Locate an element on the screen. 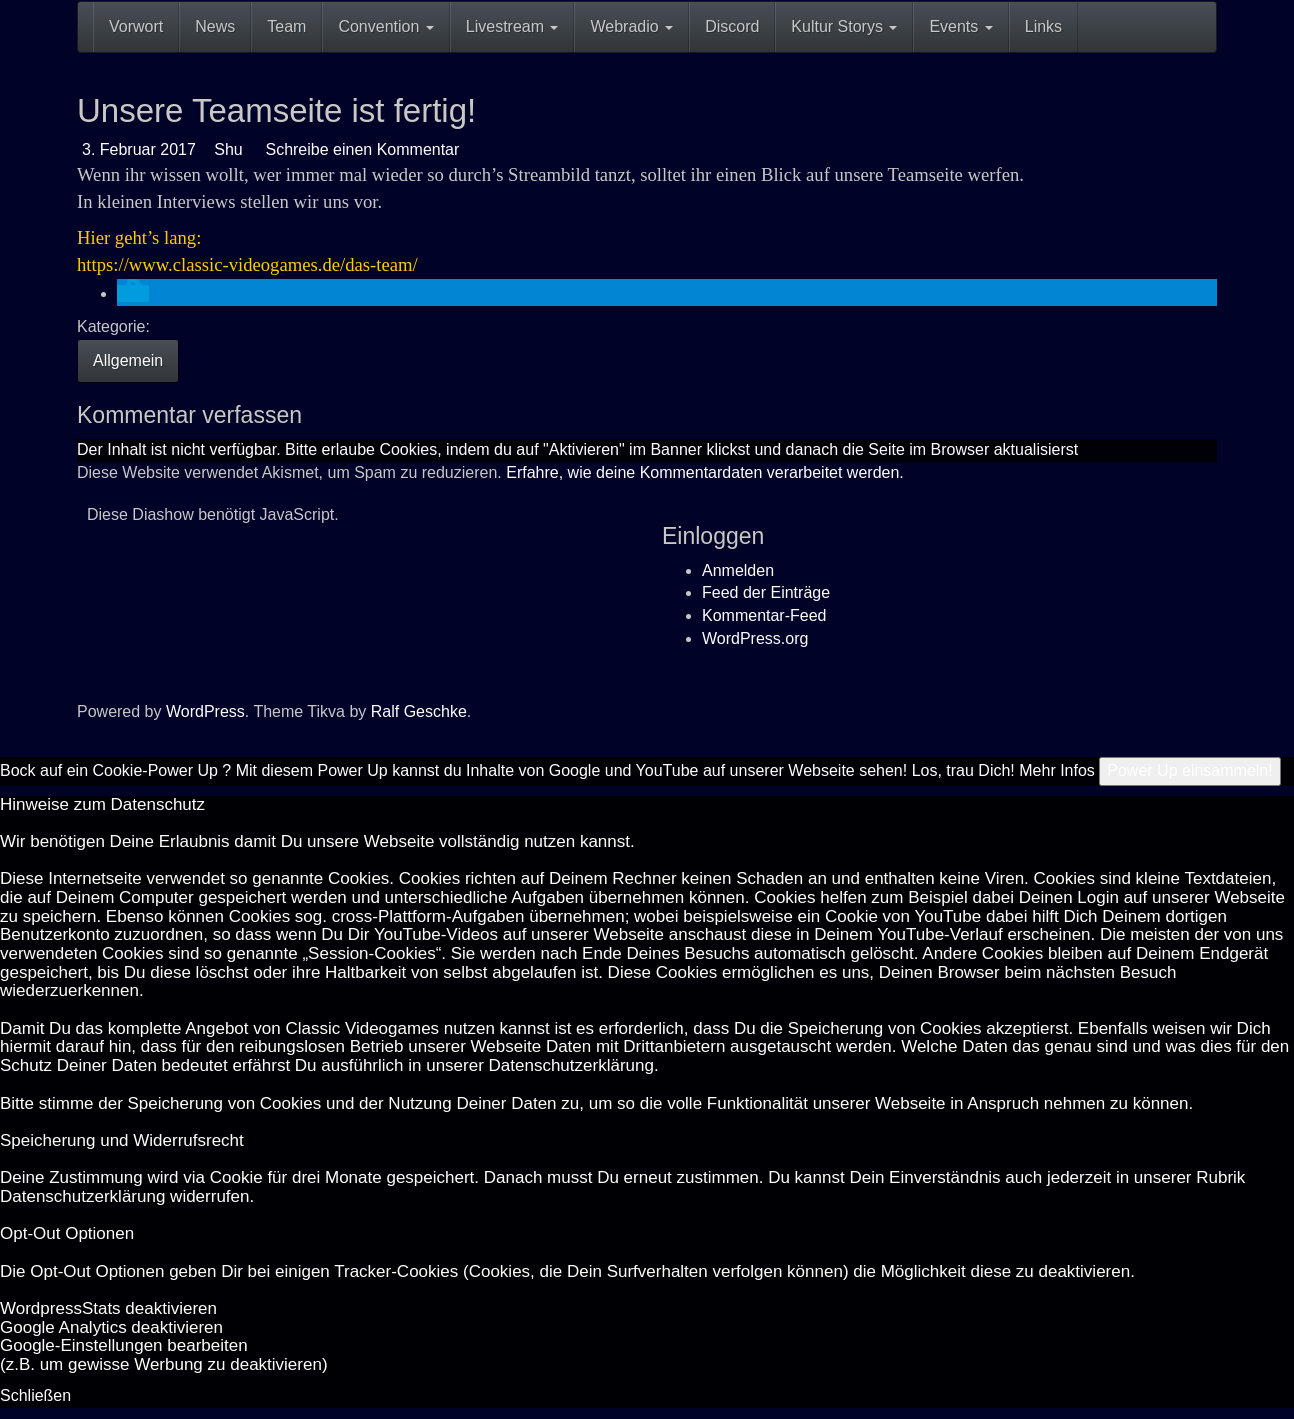  Feed der Einträge is located at coordinates (766, 592).